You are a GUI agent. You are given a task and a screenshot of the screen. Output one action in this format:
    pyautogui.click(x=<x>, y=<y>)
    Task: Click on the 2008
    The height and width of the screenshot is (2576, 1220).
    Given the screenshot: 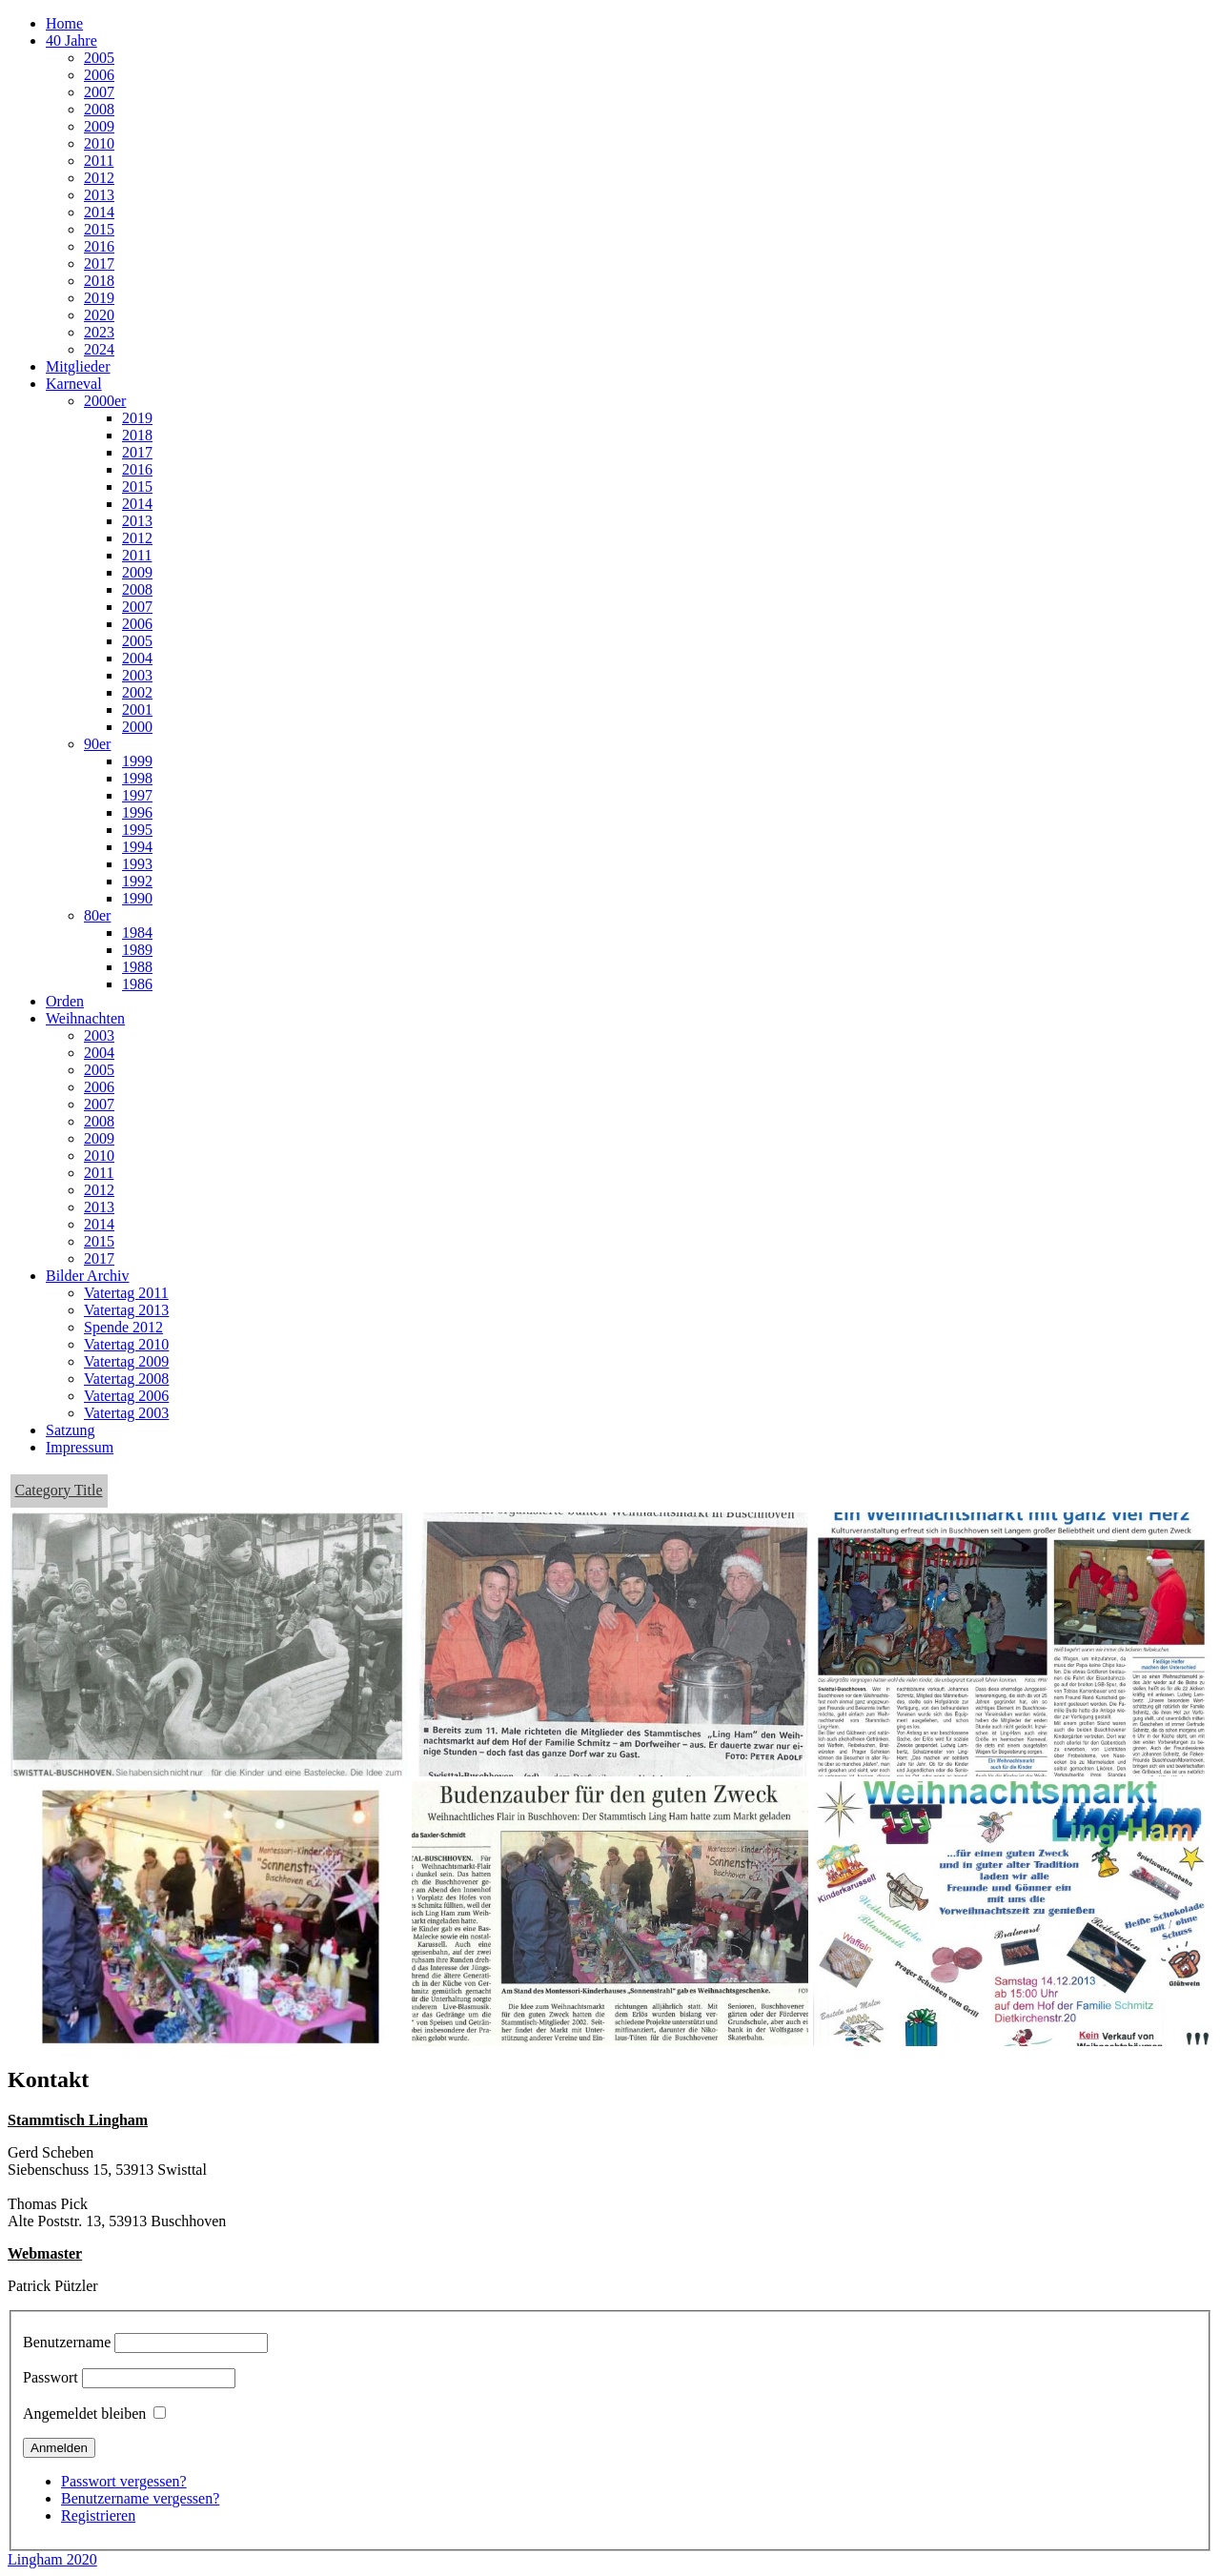 What is the action you would take?
    pyautogui.click(x=99, y=109)
    